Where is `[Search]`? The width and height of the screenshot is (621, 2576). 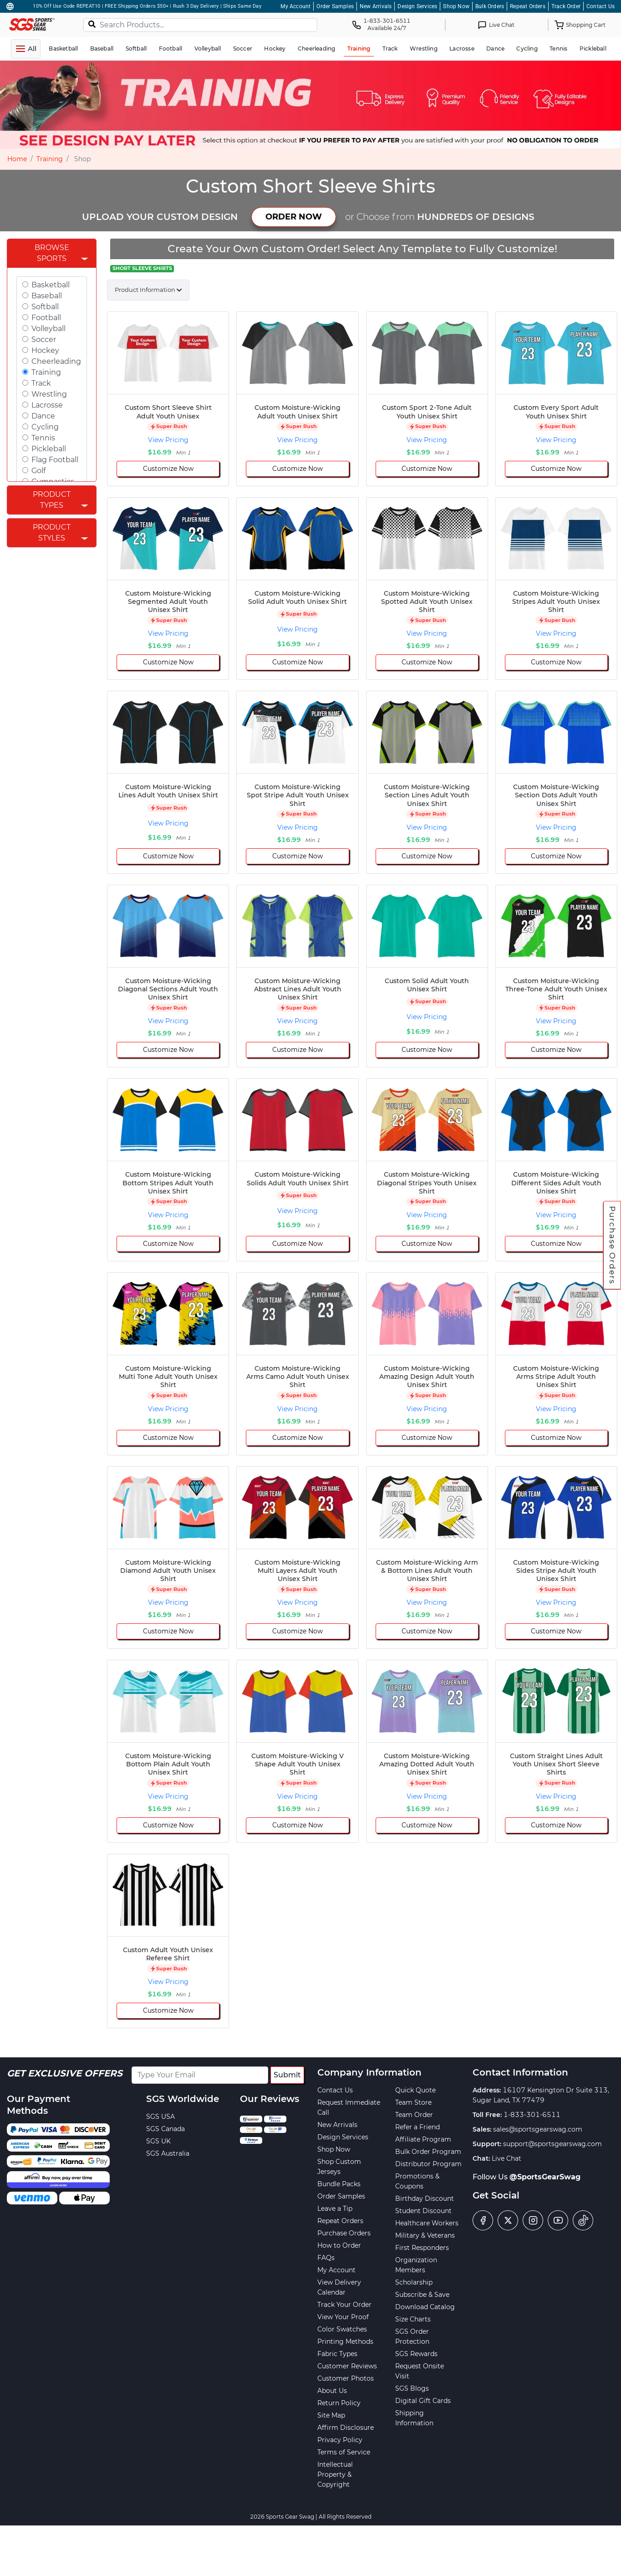
[Search] is located at coordinates (92, 23).